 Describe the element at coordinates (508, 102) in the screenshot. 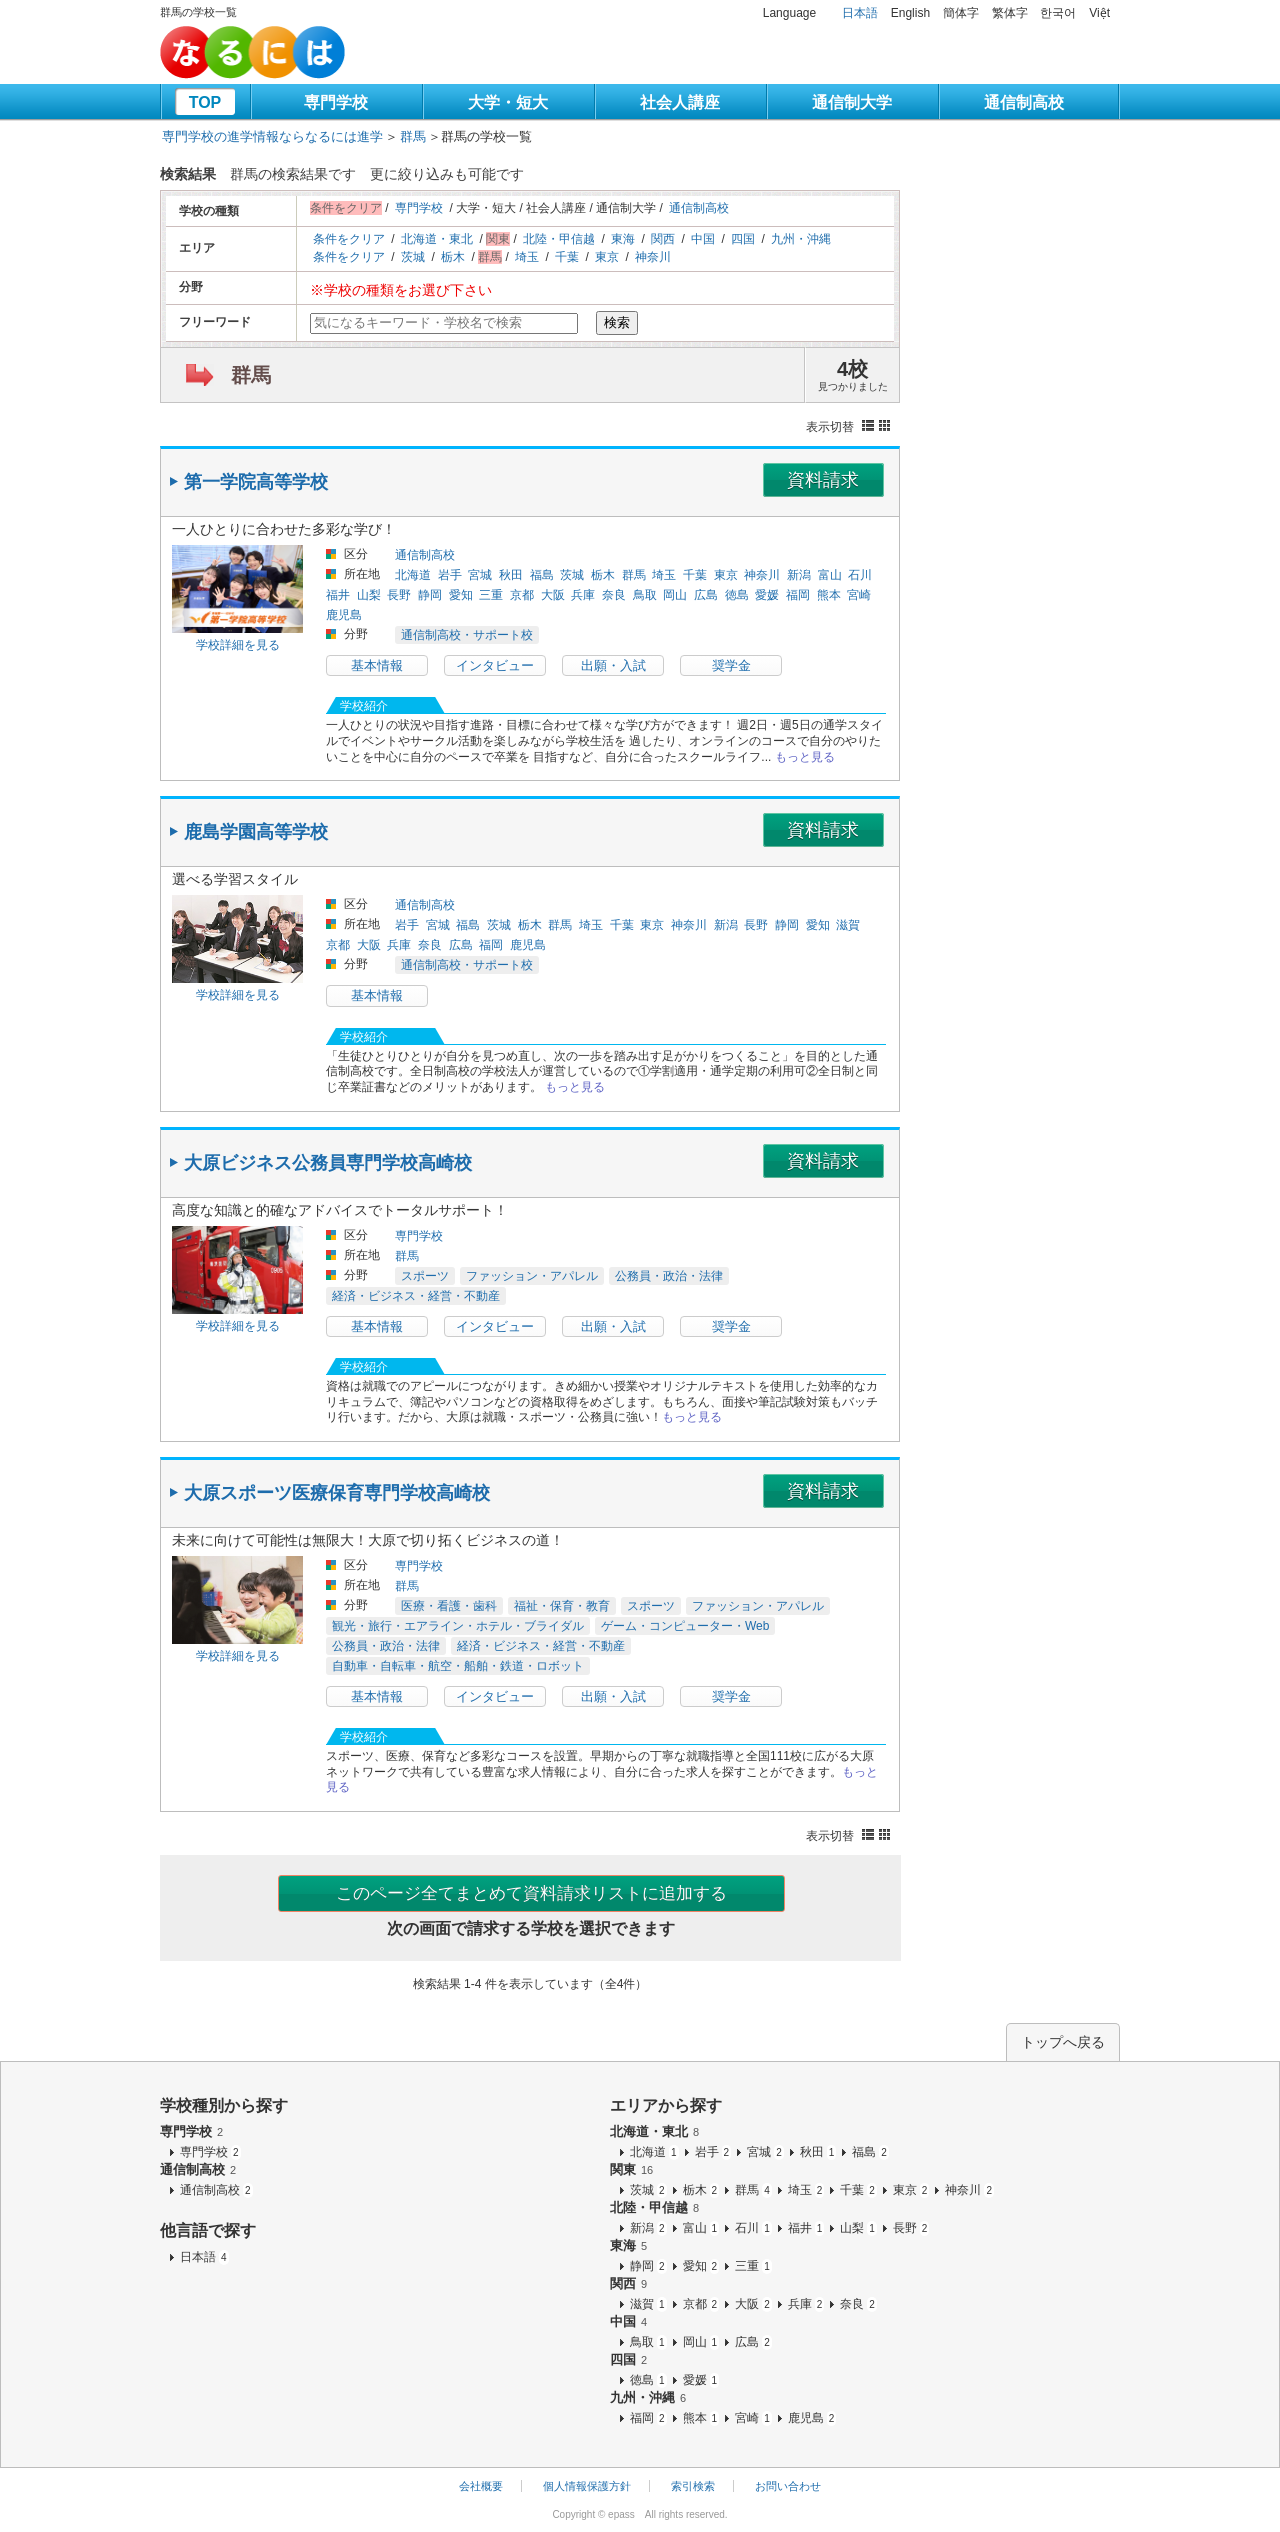

I see `大学・短大` at that location.